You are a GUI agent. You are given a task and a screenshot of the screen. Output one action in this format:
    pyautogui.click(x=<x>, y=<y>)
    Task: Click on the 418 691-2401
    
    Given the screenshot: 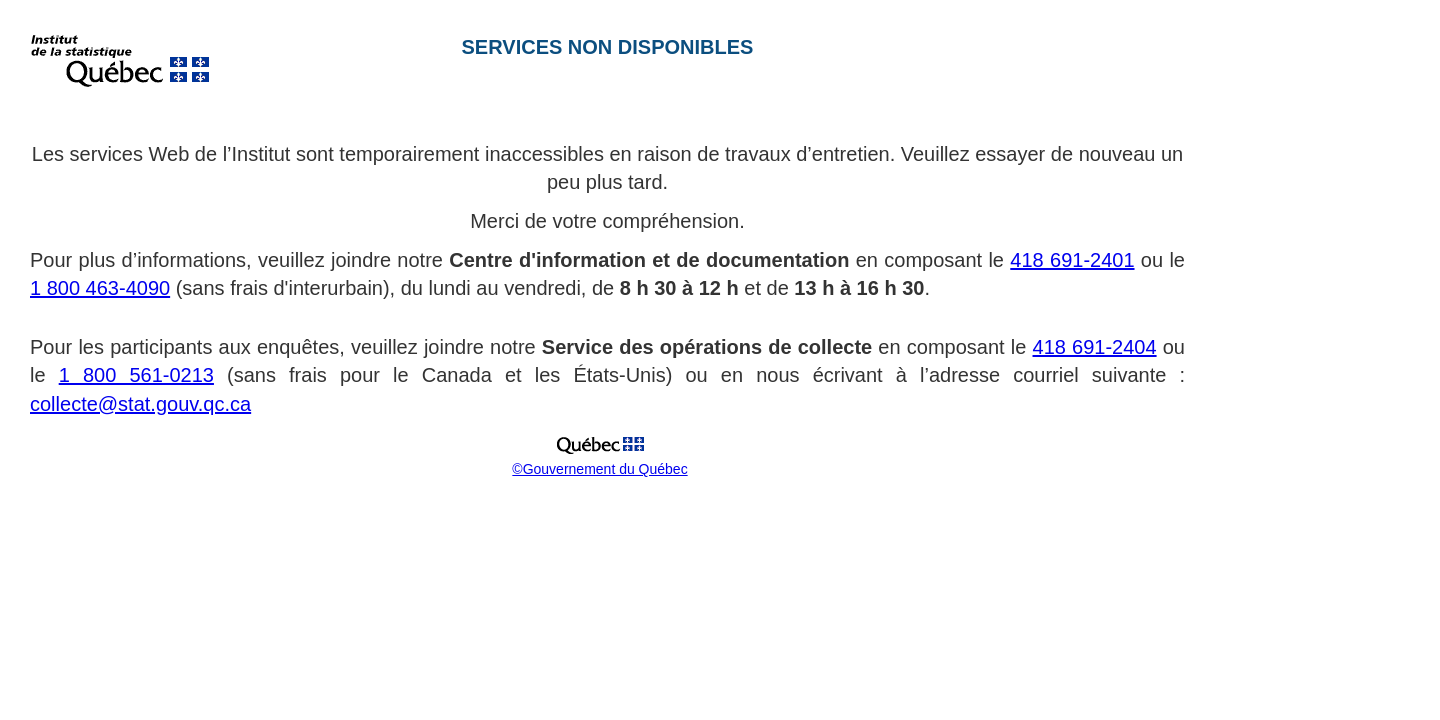 What is the action you would take?
    pyautogui.click(x=1072, y=260)
    